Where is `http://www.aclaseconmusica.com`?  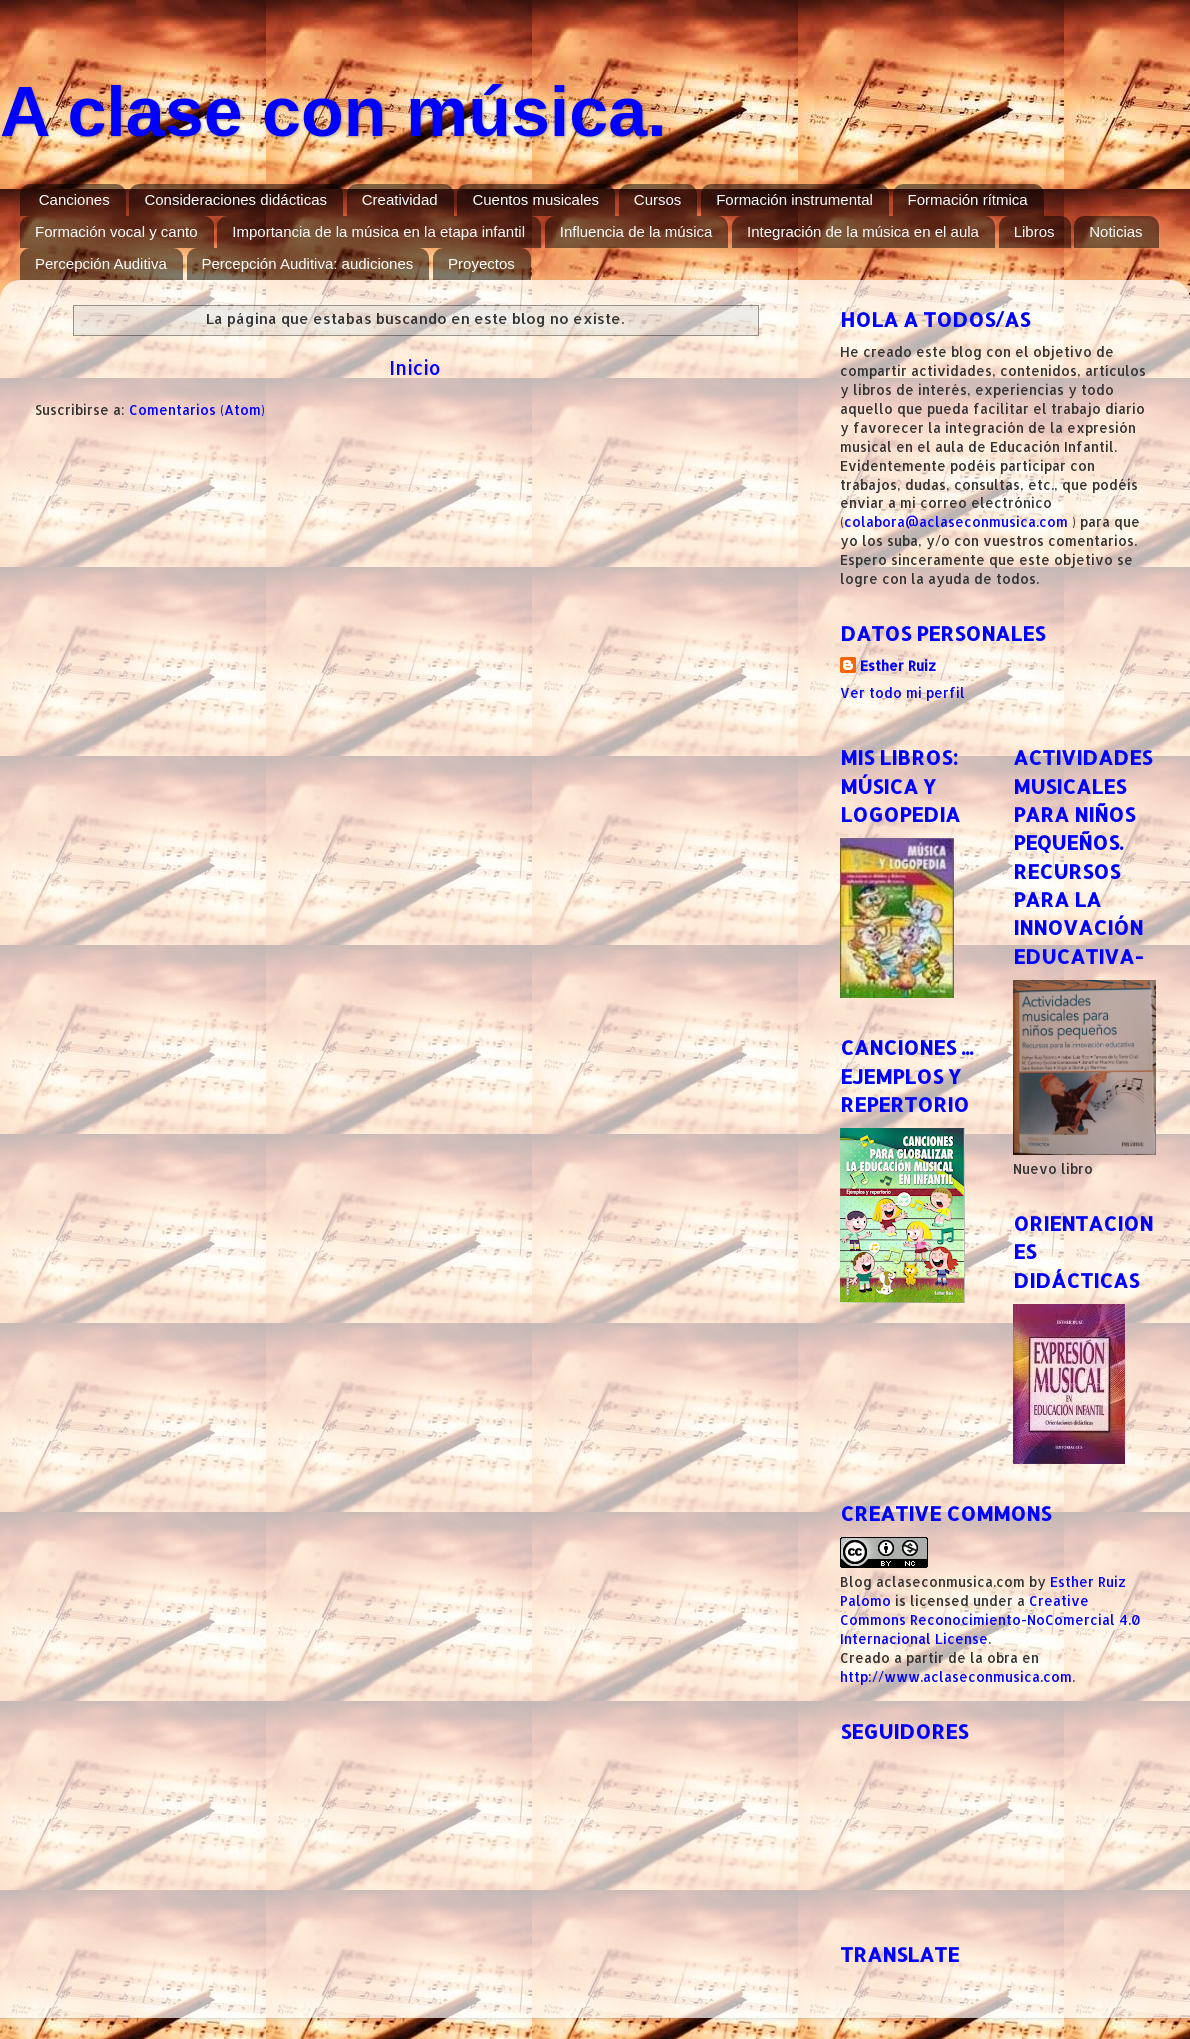
http://www.aclaseconmusica.com is located at coordinates (956, 1676).